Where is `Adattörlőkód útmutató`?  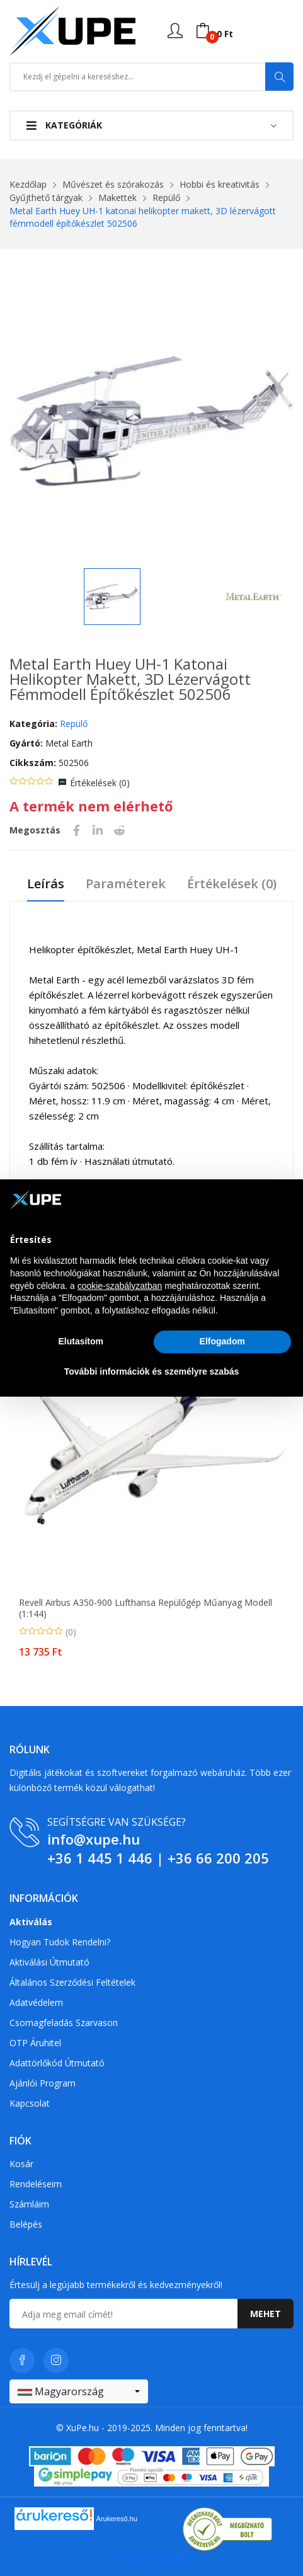 Adattörlőkód útmutató is located at coordinates (57, 2063).